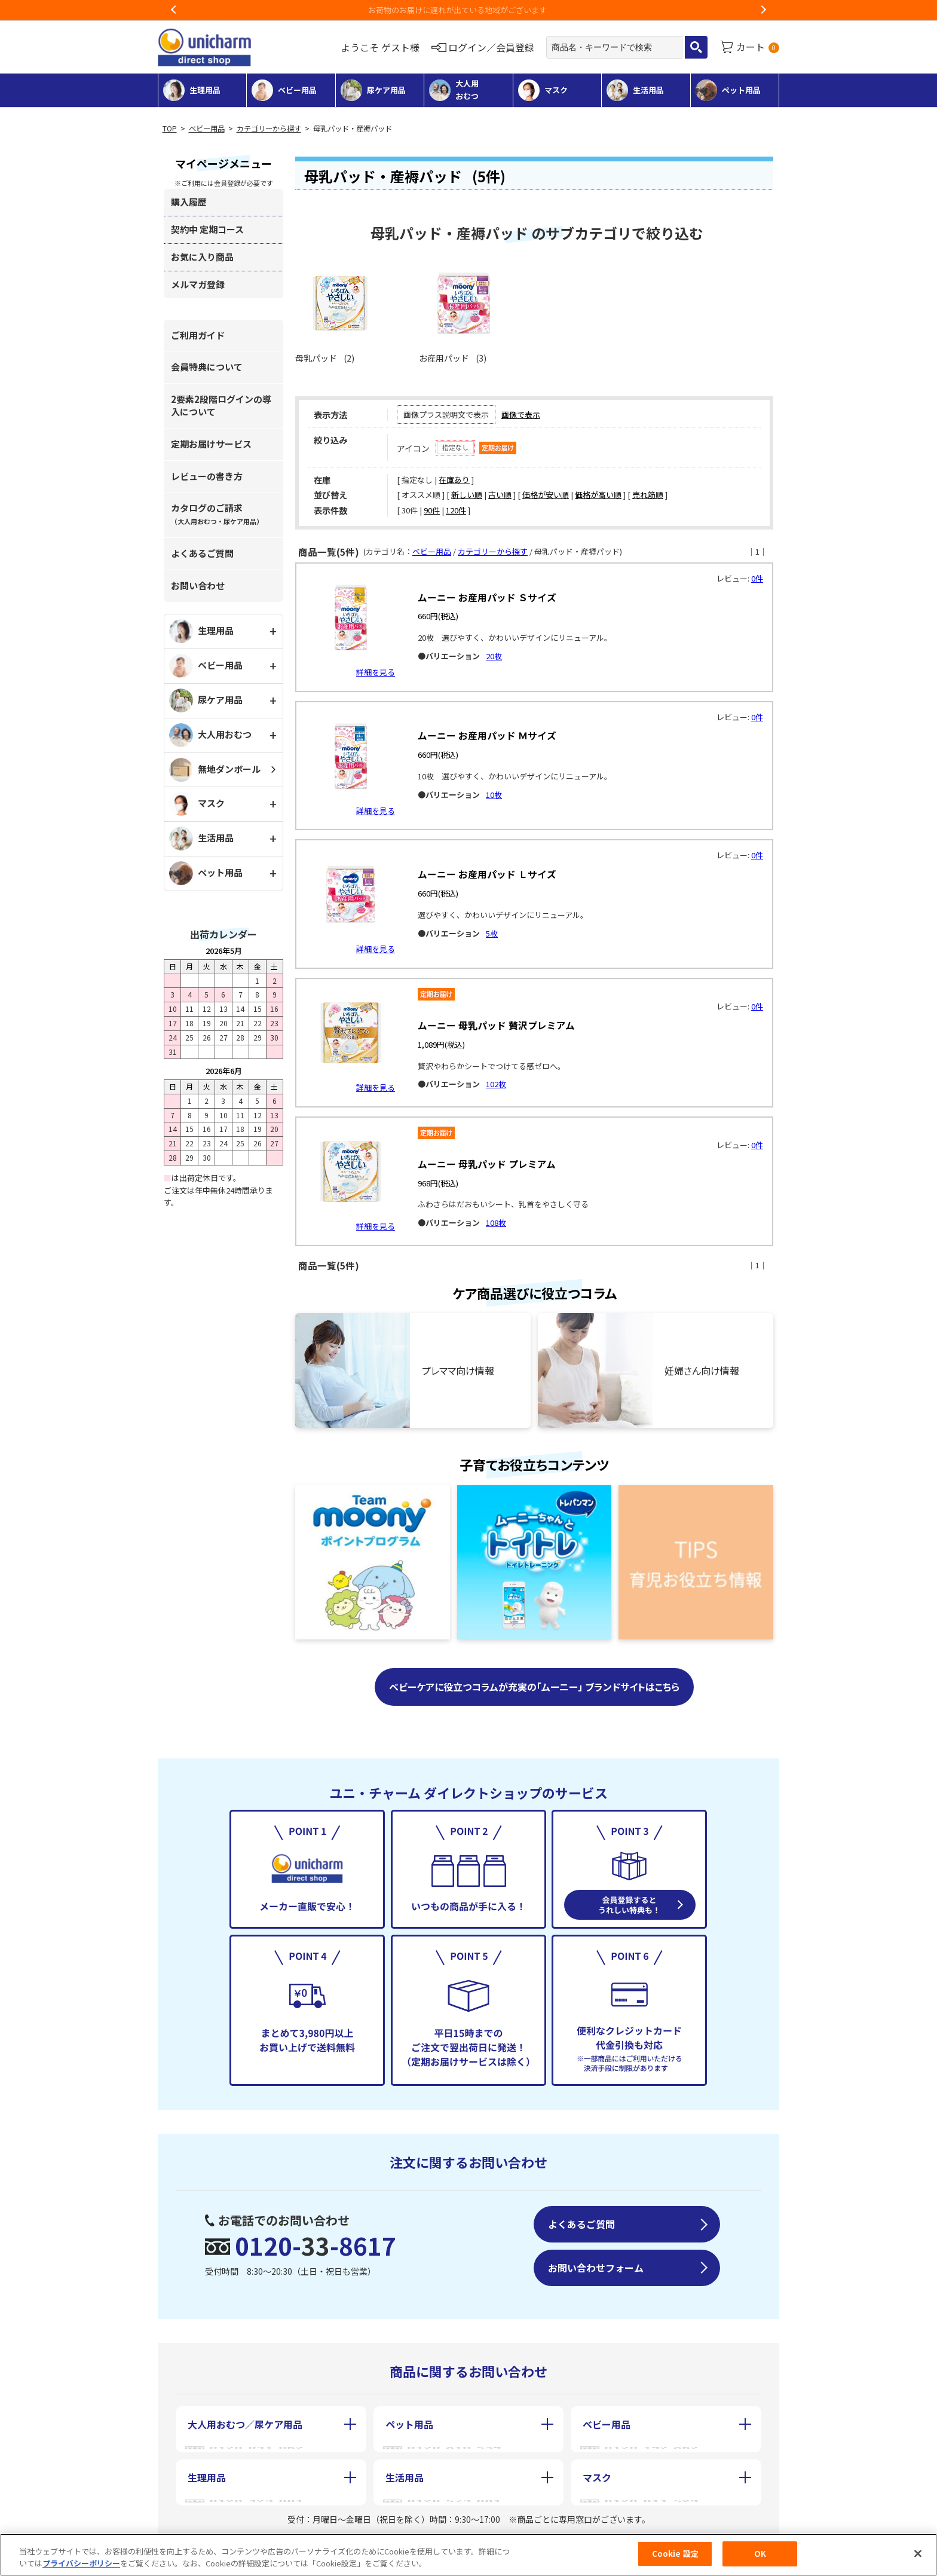 Image resolution: width=937 pixels, height=2576 pixels. What do you see at coordinates (918, 2553) in the screenshot?
I see `[閉じる]` at bounding box center [918, 2553].